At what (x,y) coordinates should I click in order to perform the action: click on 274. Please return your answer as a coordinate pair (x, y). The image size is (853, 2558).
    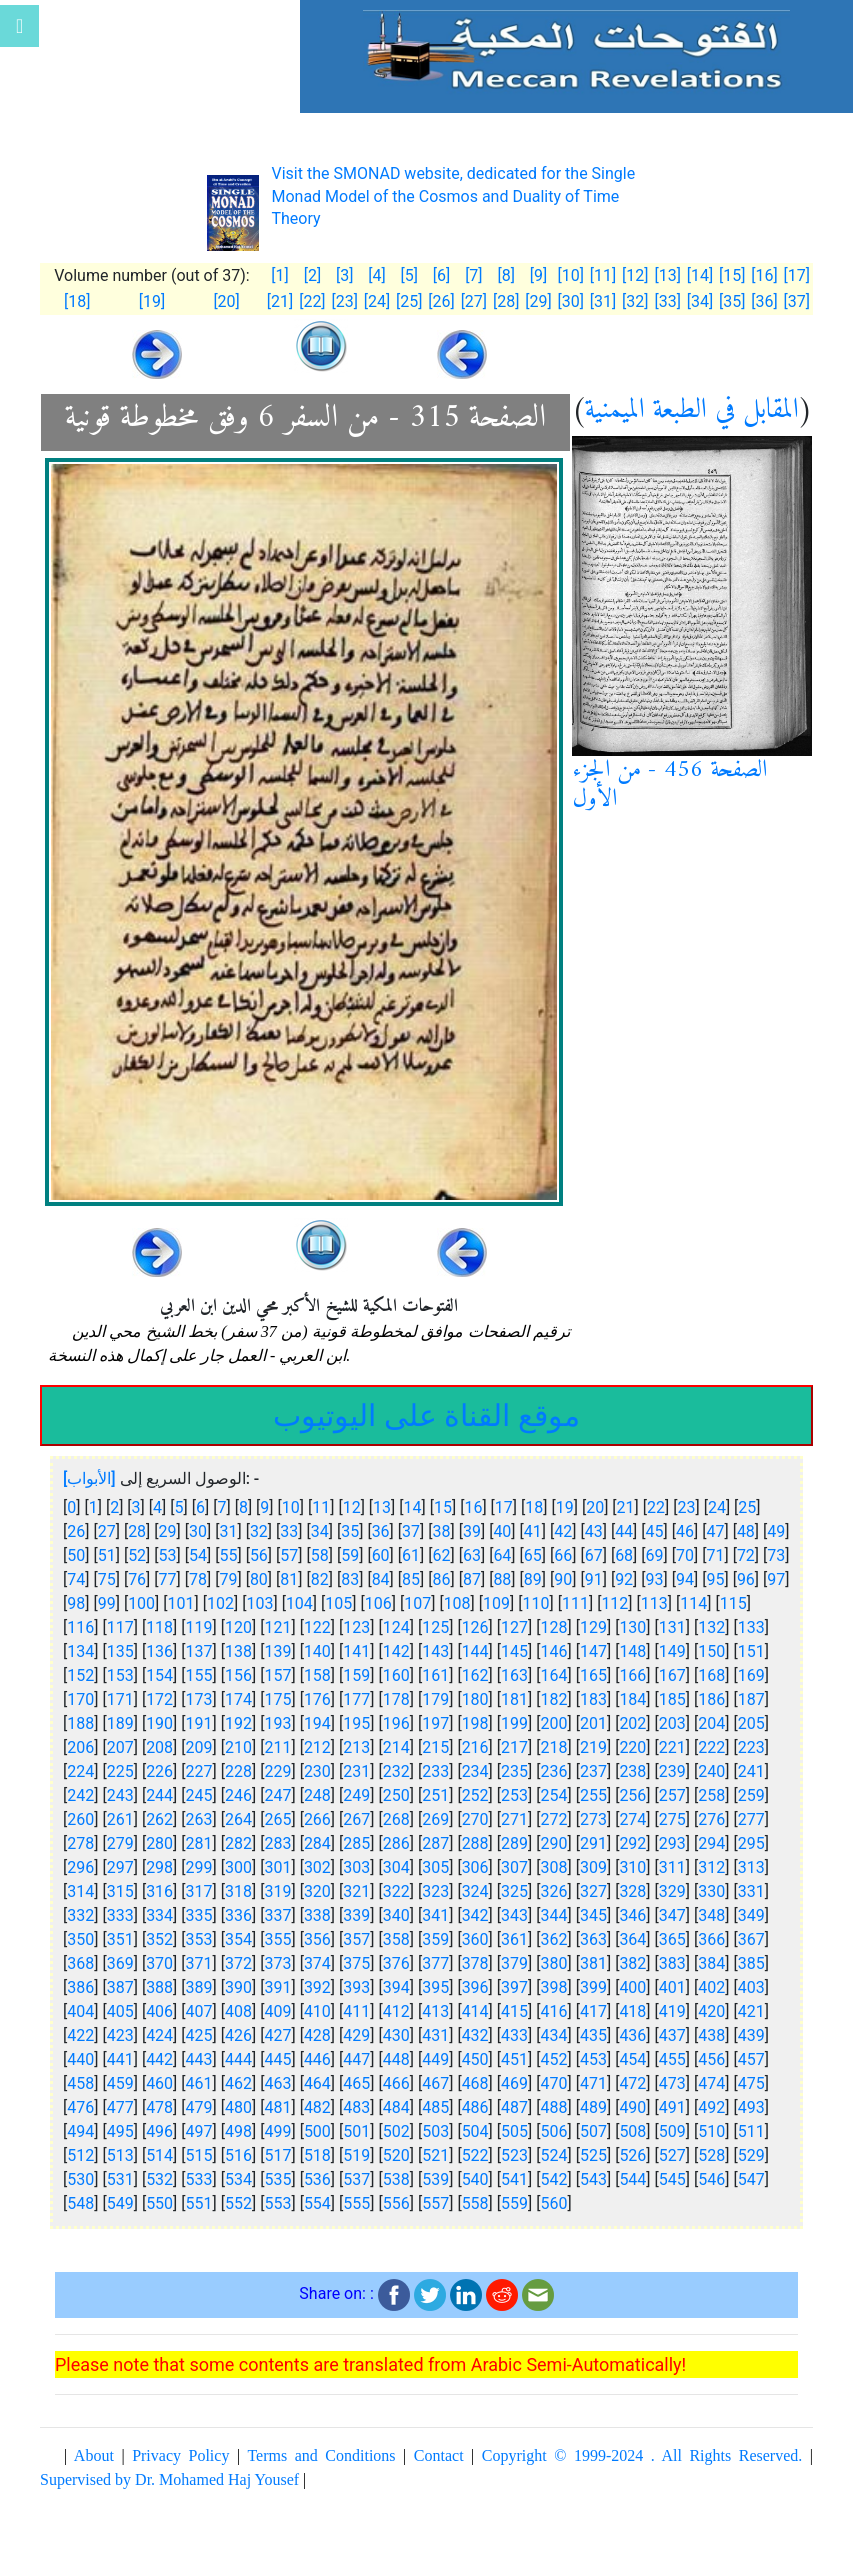
    Looking at the image, I should click on (632, 1819).